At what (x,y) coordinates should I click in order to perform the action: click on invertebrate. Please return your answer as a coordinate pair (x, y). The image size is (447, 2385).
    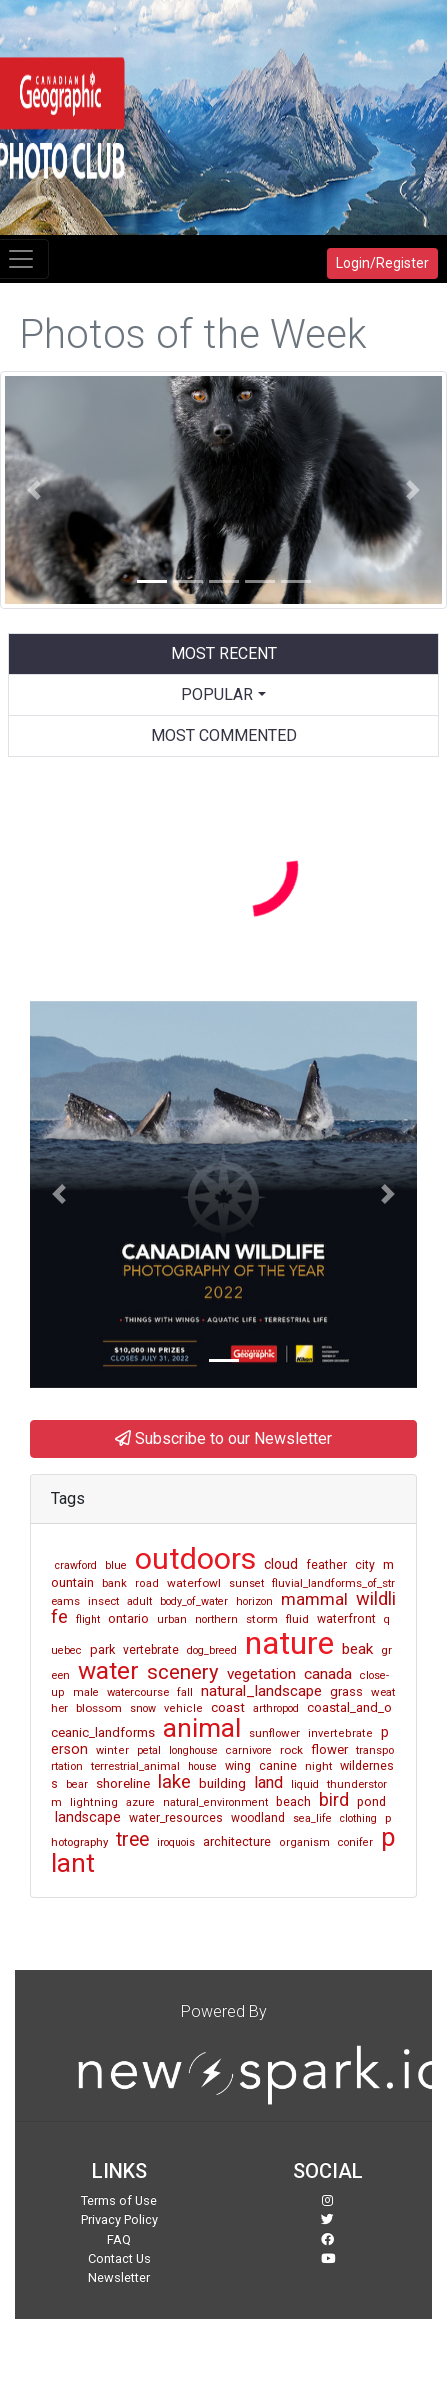
    Looking at the image, I should click on (340, 1733).